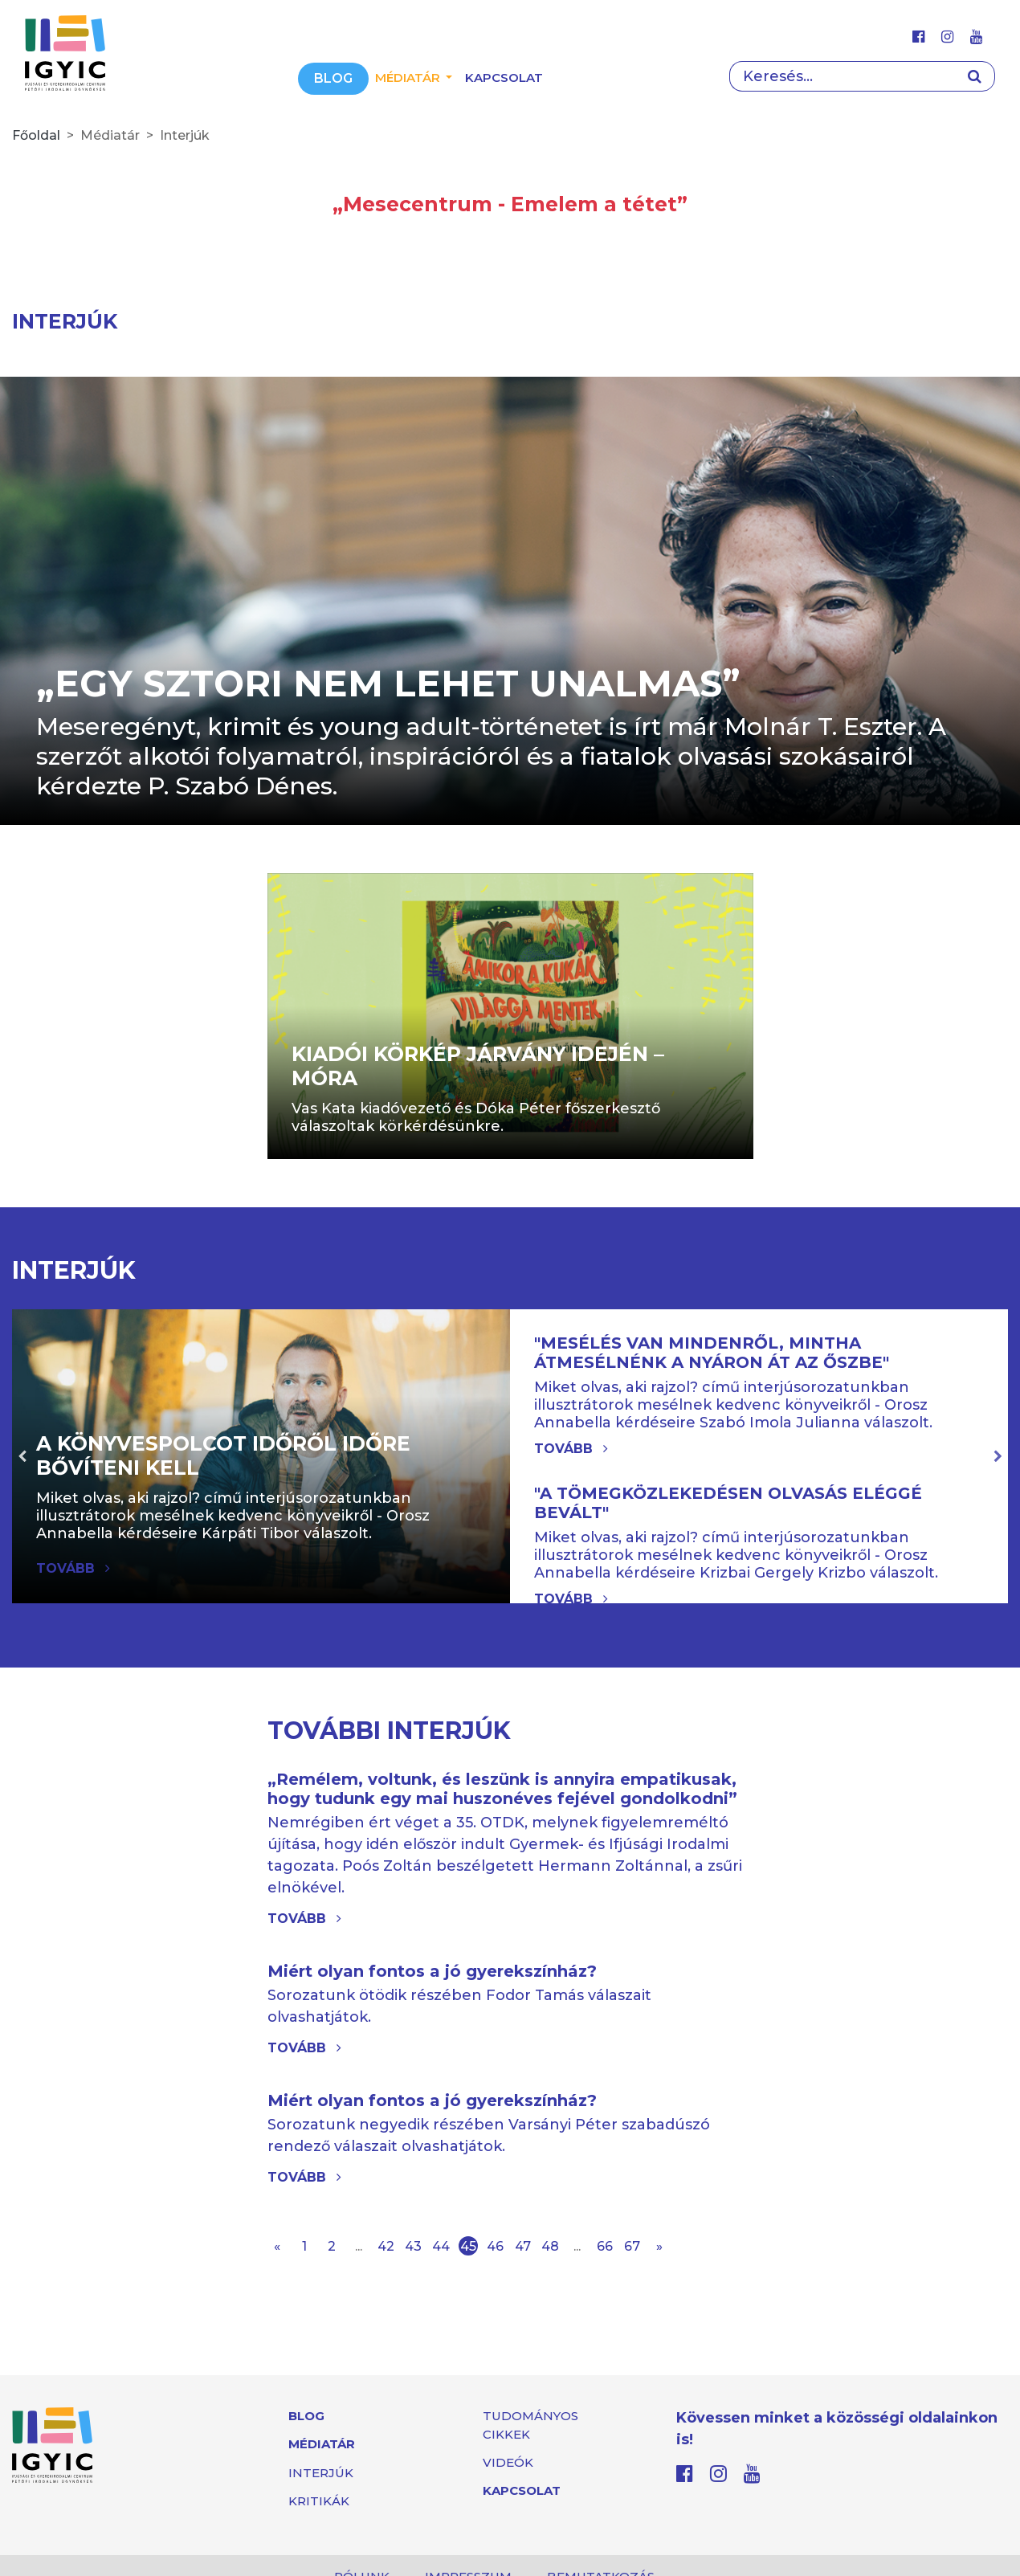  I want to click on Kapcsolat, so click(504, 77).